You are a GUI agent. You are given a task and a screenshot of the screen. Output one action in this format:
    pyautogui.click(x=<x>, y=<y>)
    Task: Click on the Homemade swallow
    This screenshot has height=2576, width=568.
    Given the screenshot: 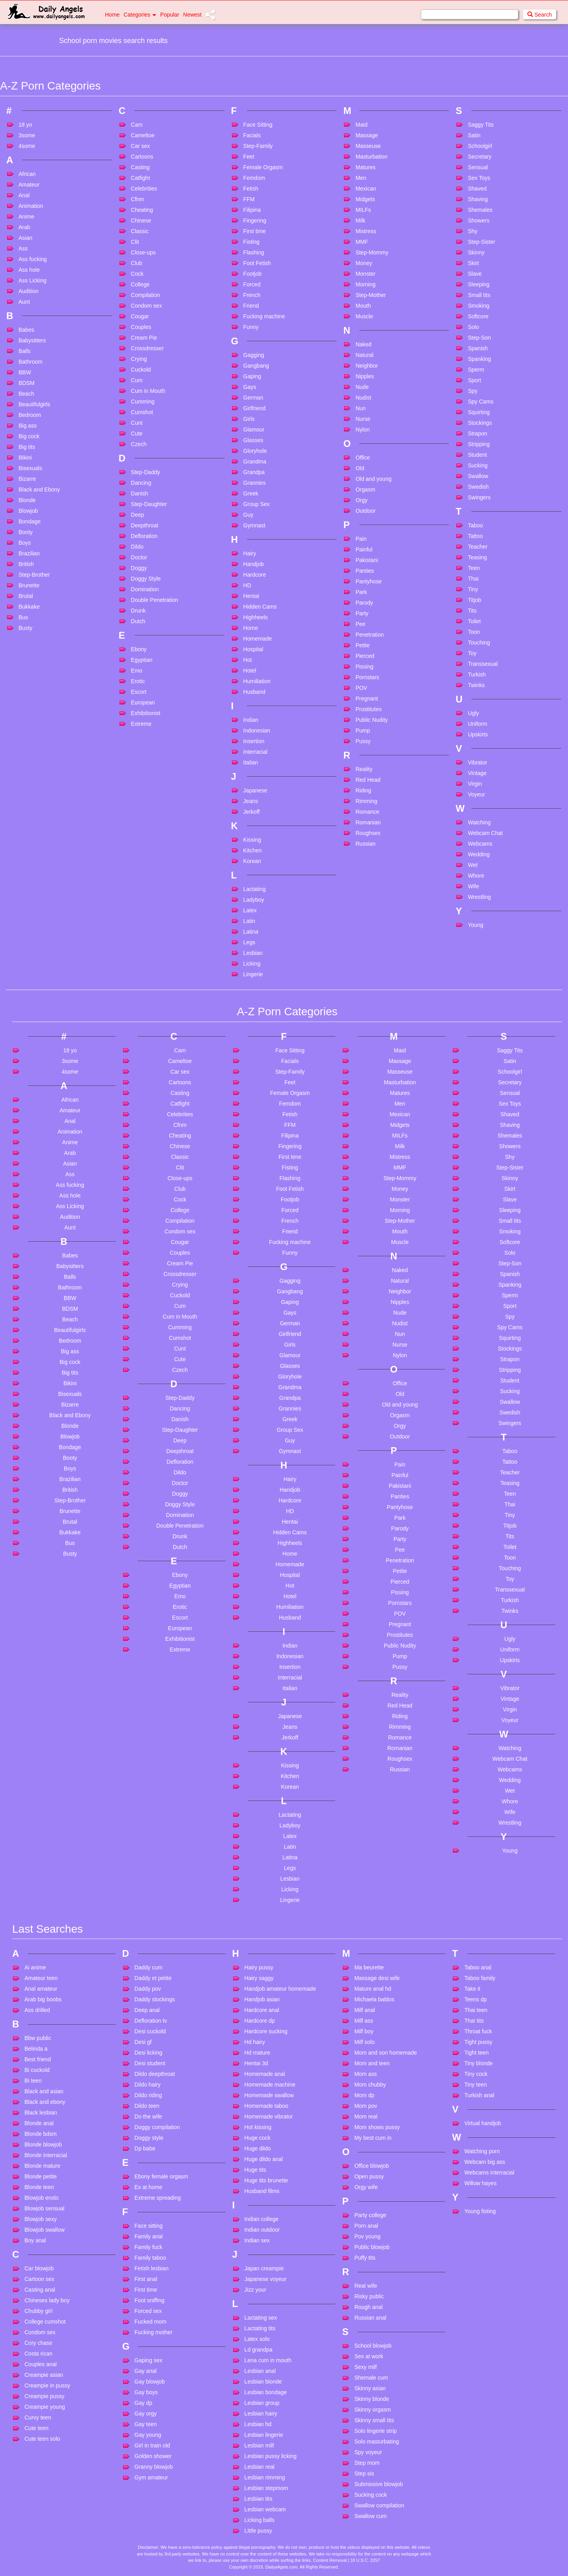 What is the action you would take?
    pyautogui.click(x=269, y=2095)
    